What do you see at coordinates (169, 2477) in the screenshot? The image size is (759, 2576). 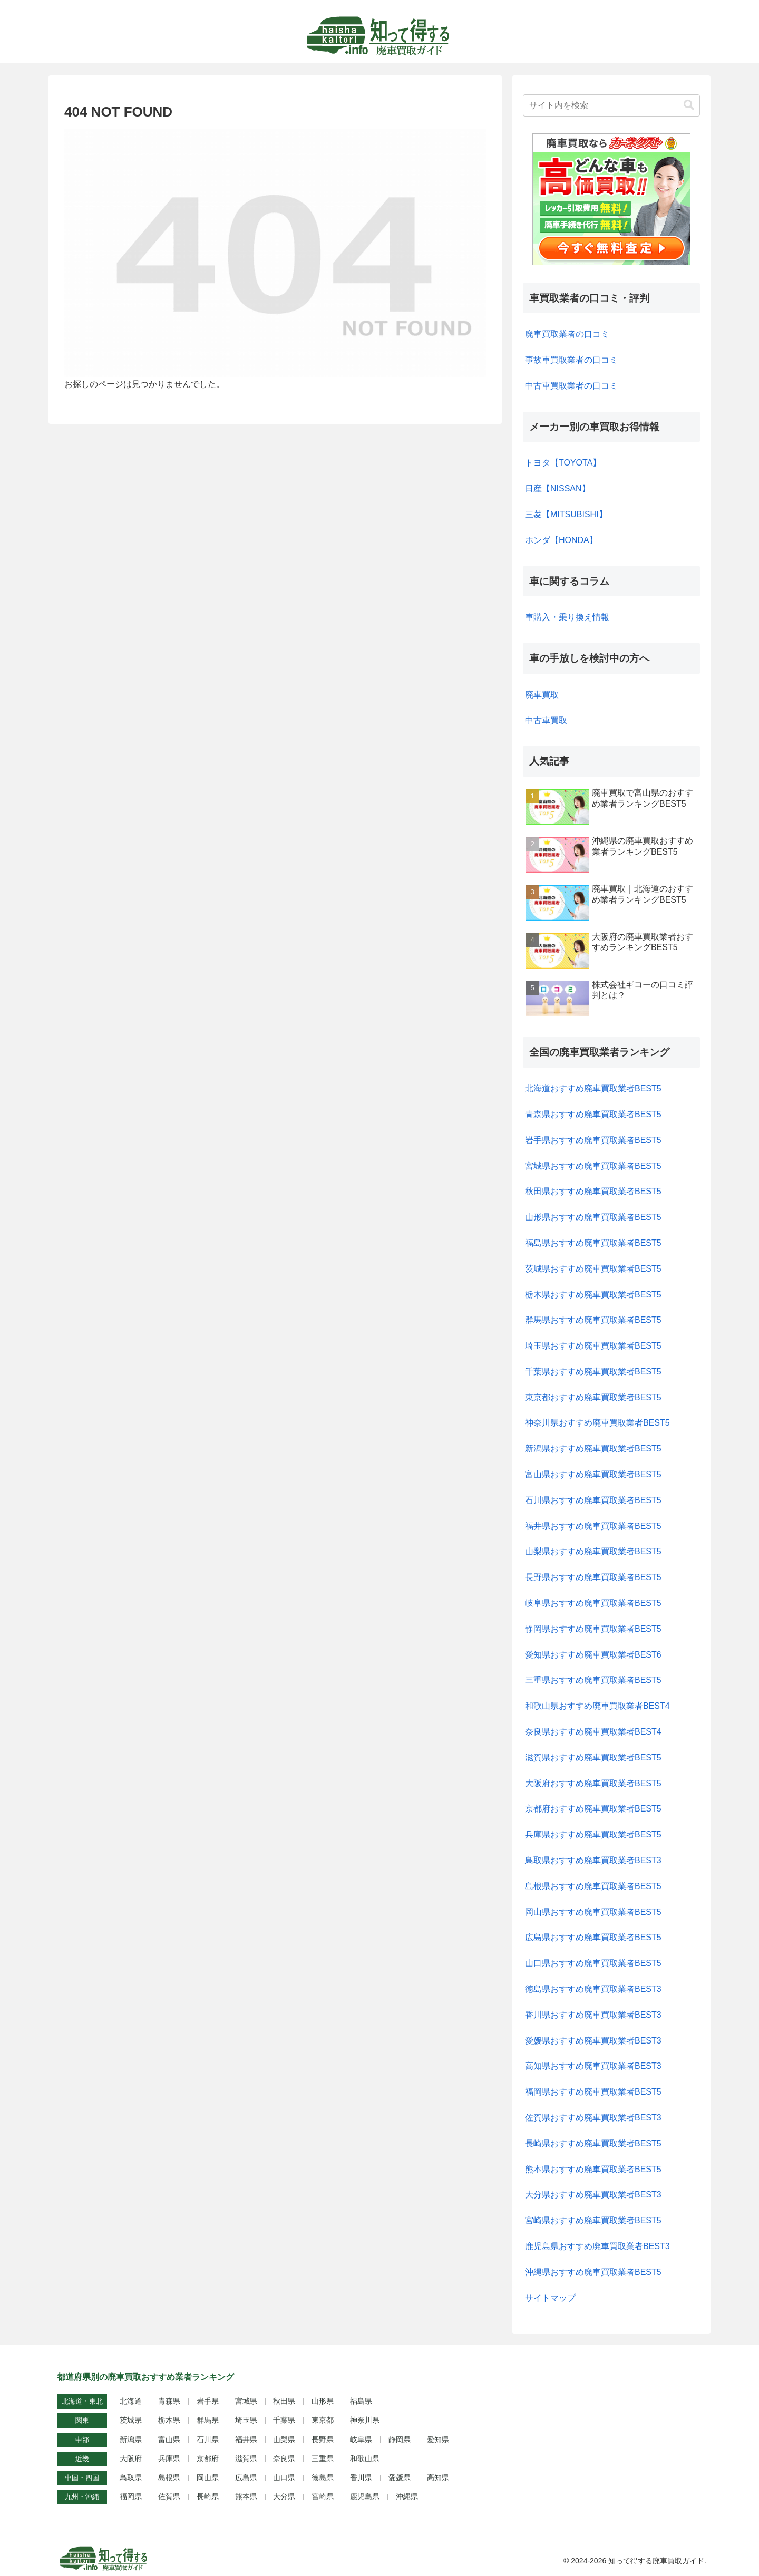 I see `島根県` at bounding box center [169, 2477].